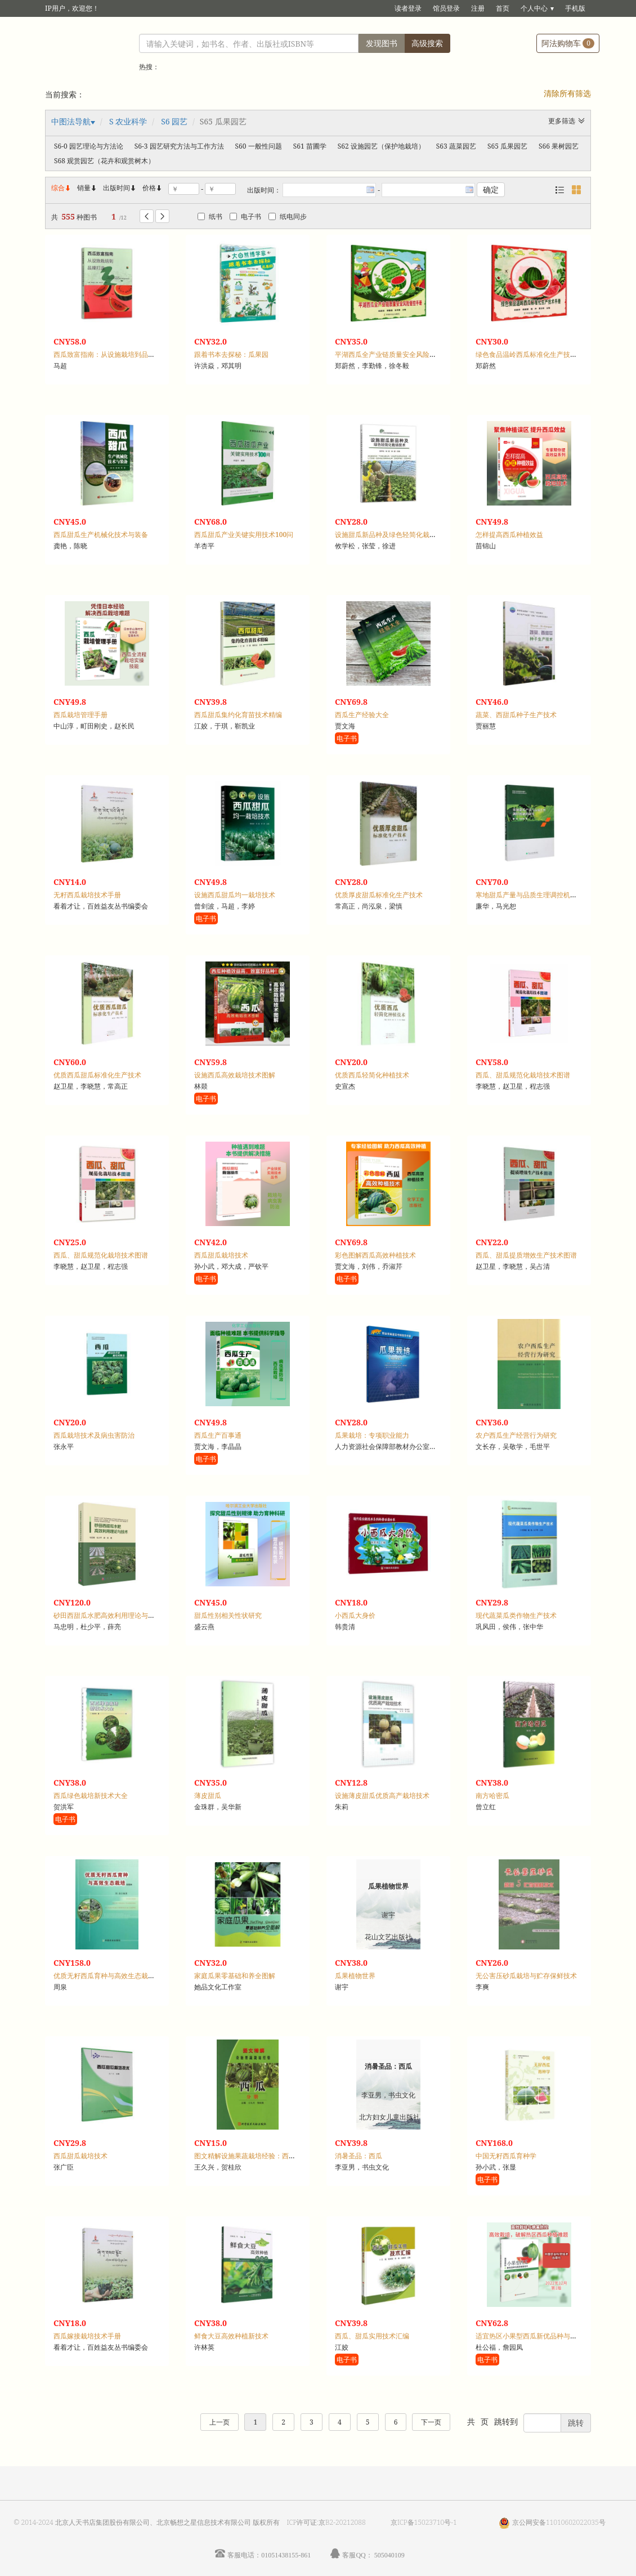  Describe the element at coordinates (408, 8) in the screenshot. I see `读者登录` at that location.